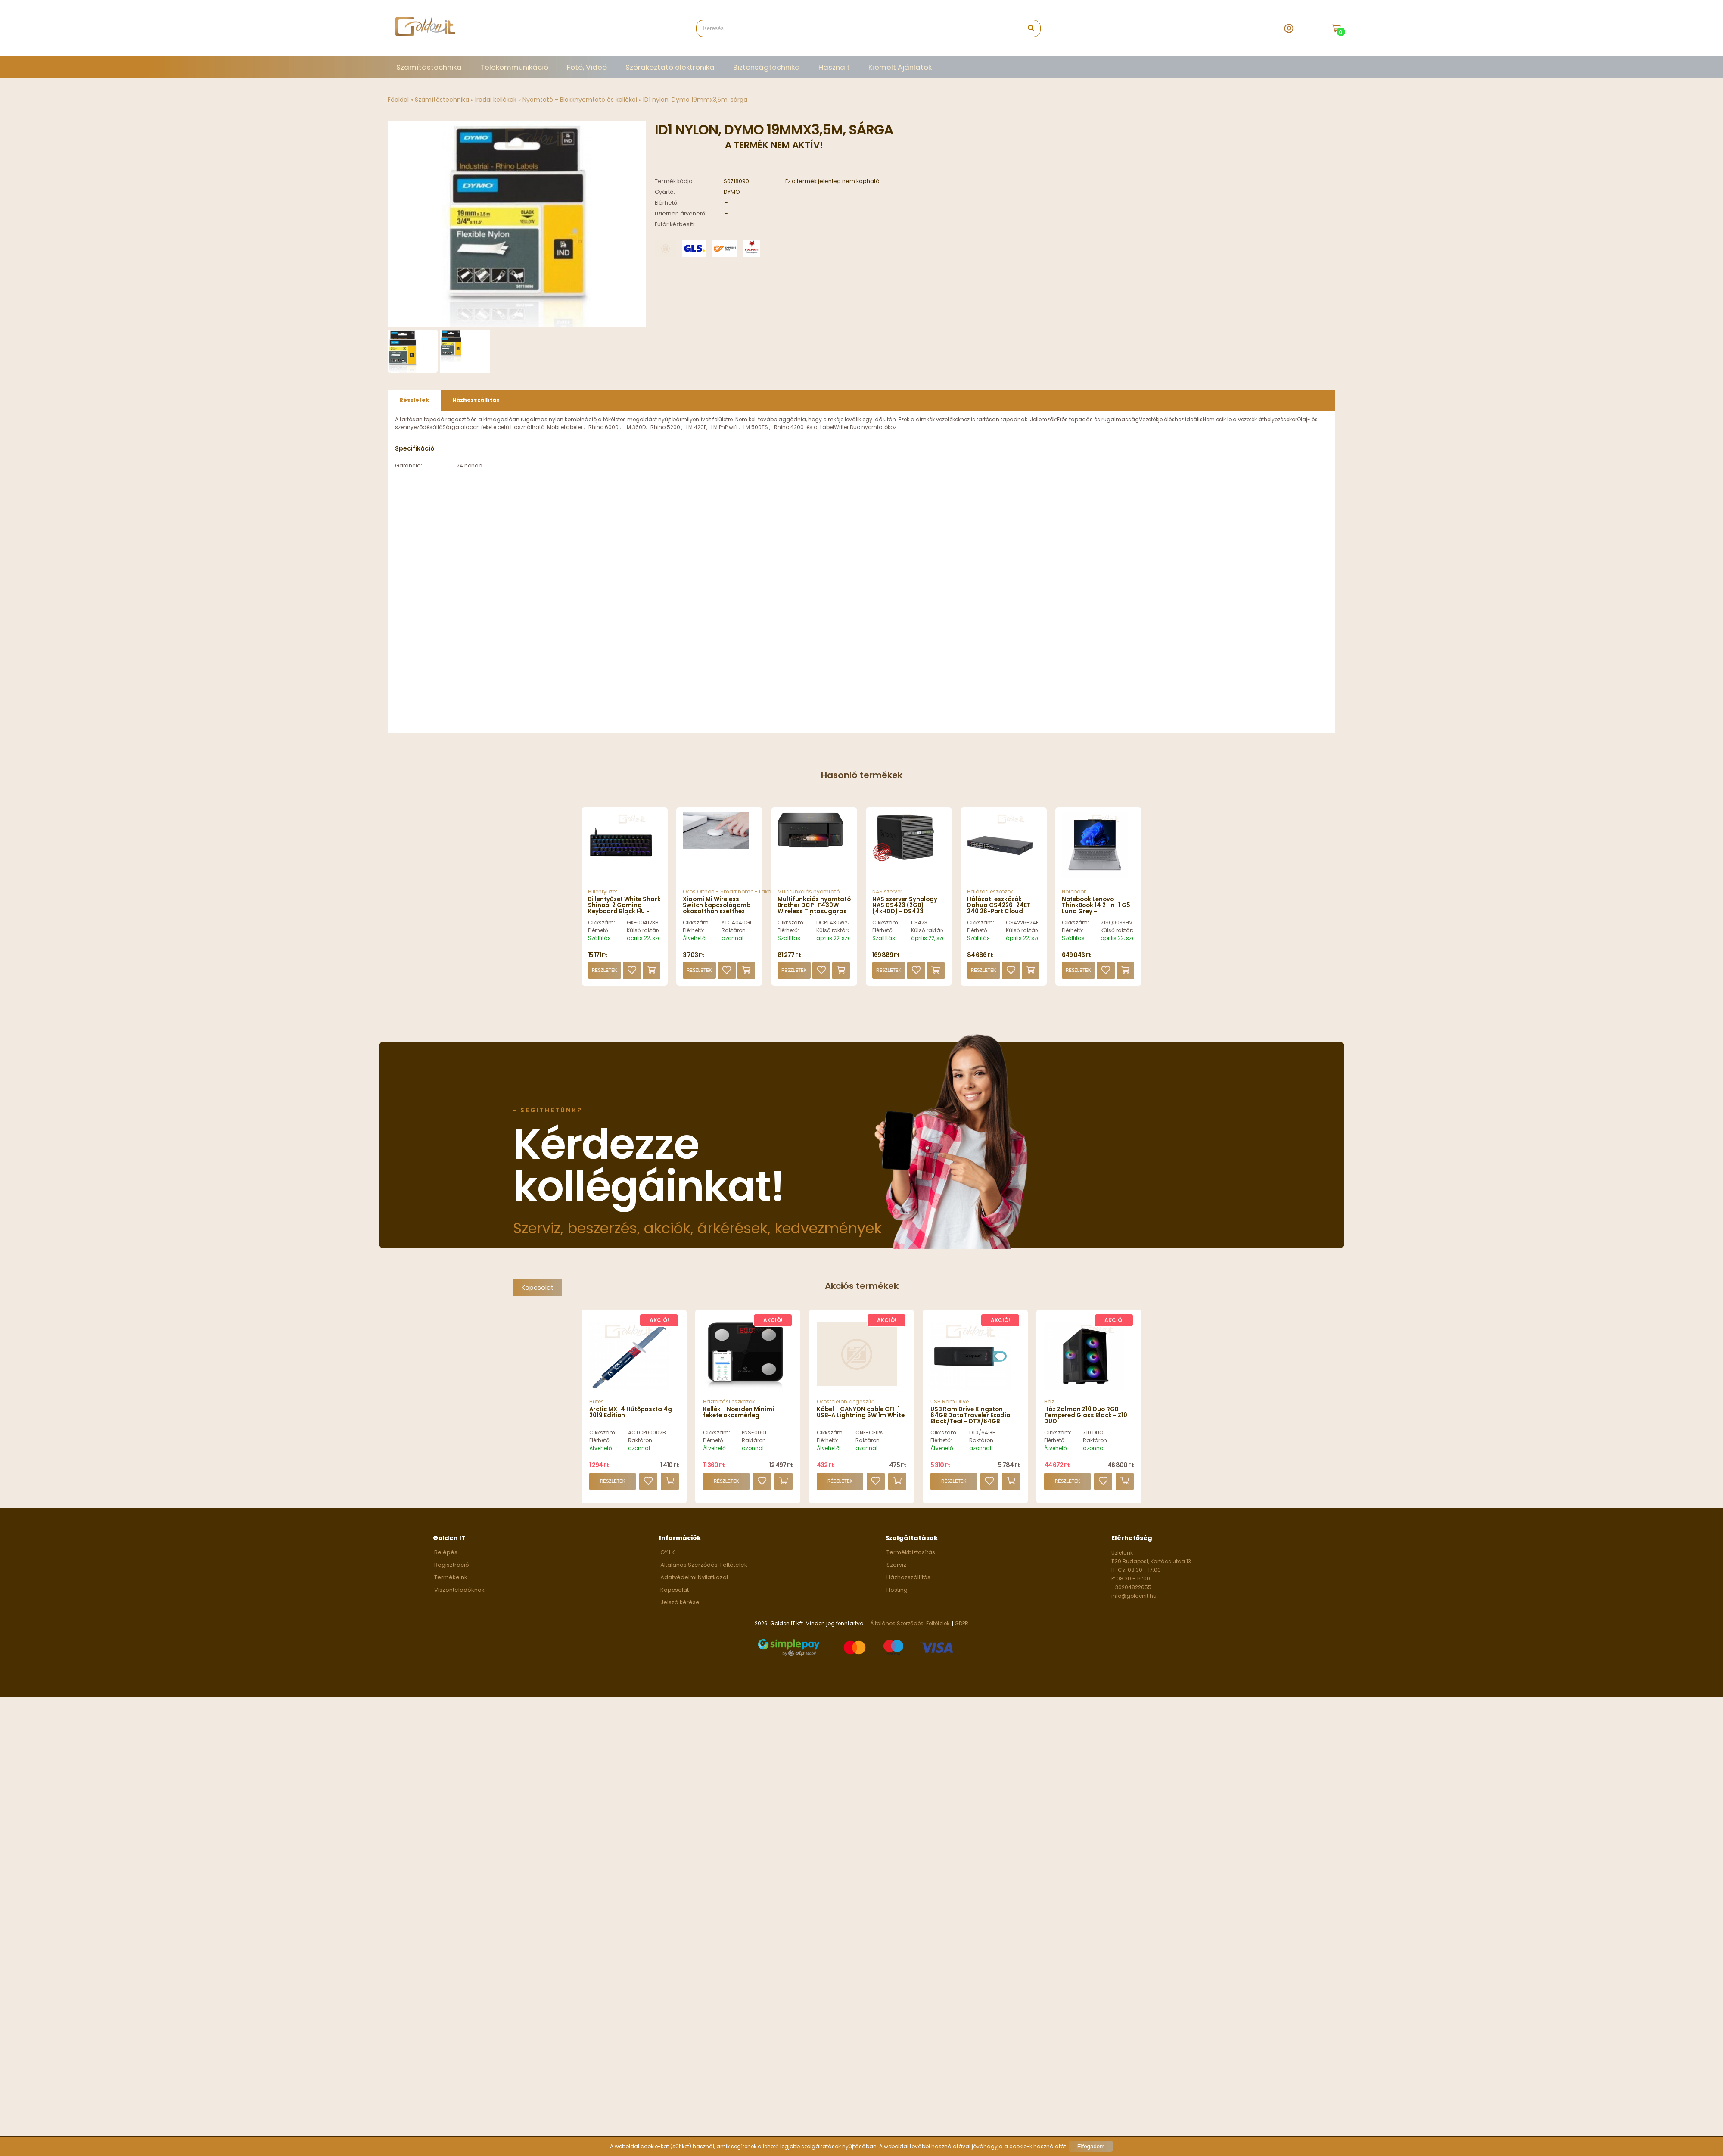 Image resolution: width=1723 pixels, height=2156 pixels. I want to click on Arctic MX-4 Hűtőpaszta 4g 2019 Edition, so click(630, 1422).